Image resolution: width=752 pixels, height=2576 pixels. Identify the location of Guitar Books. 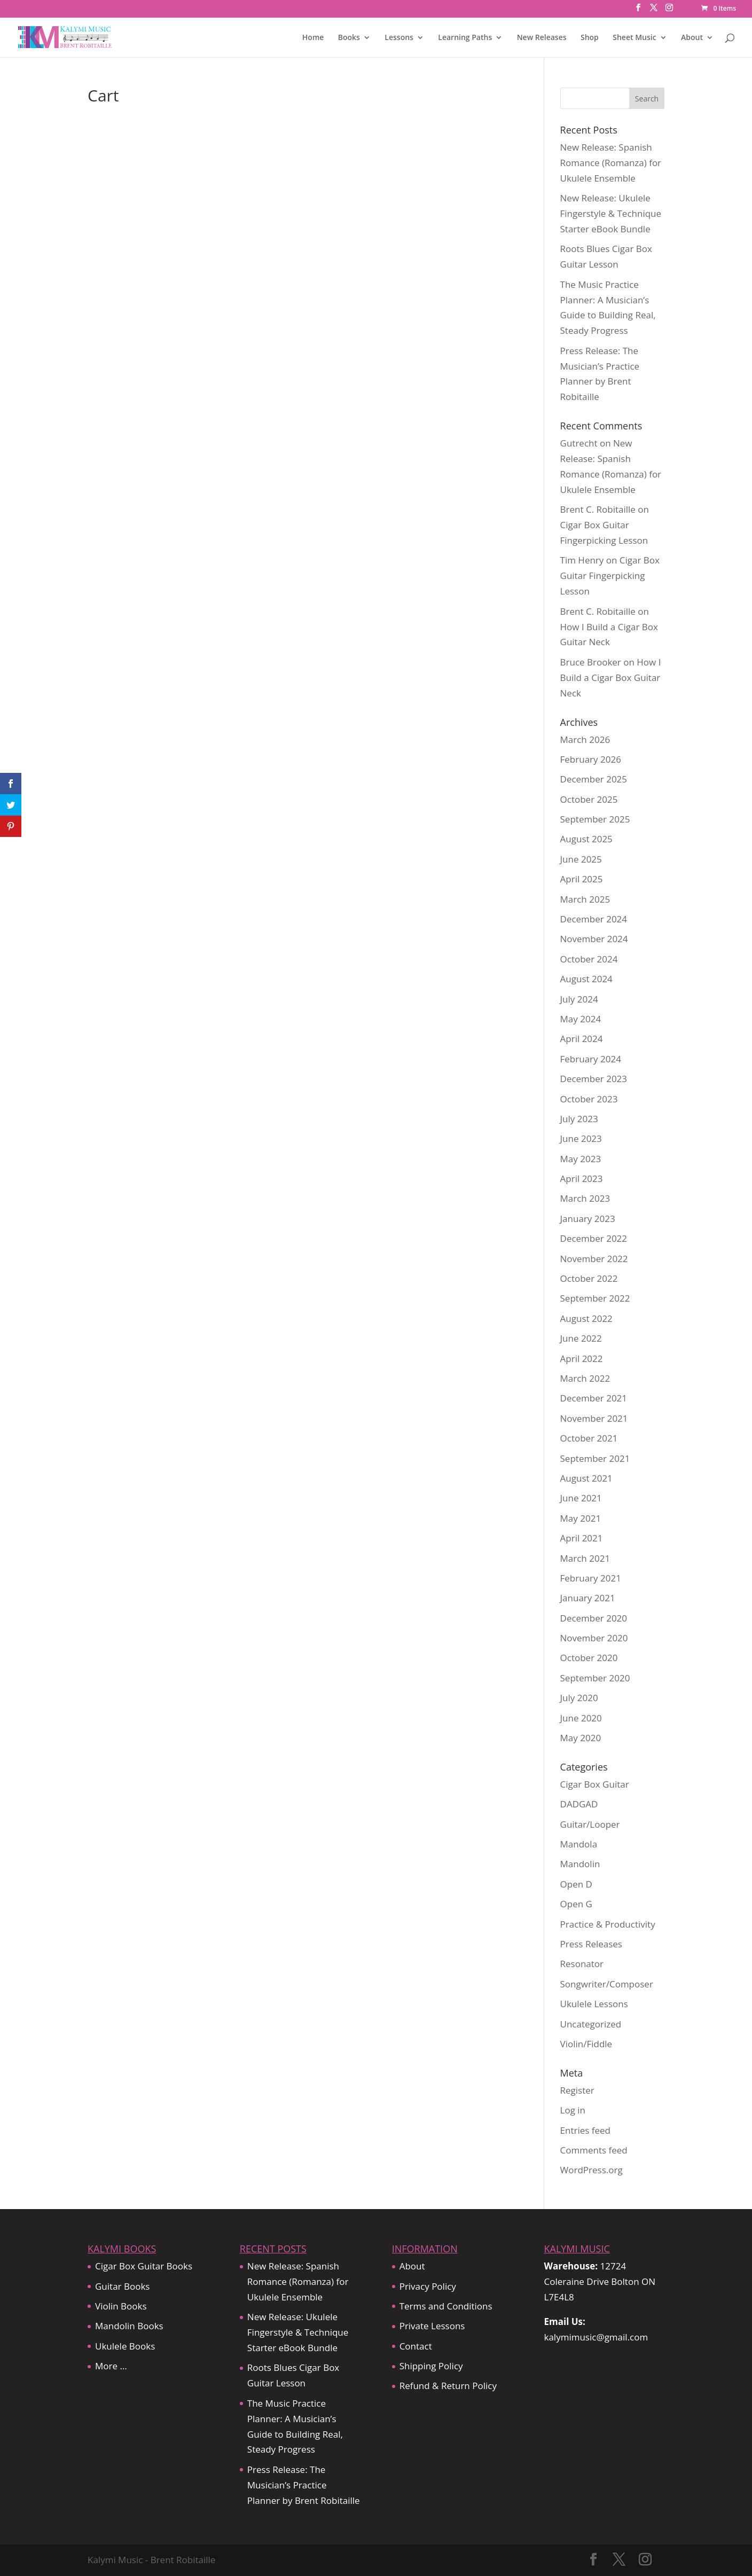
(122, 2286).